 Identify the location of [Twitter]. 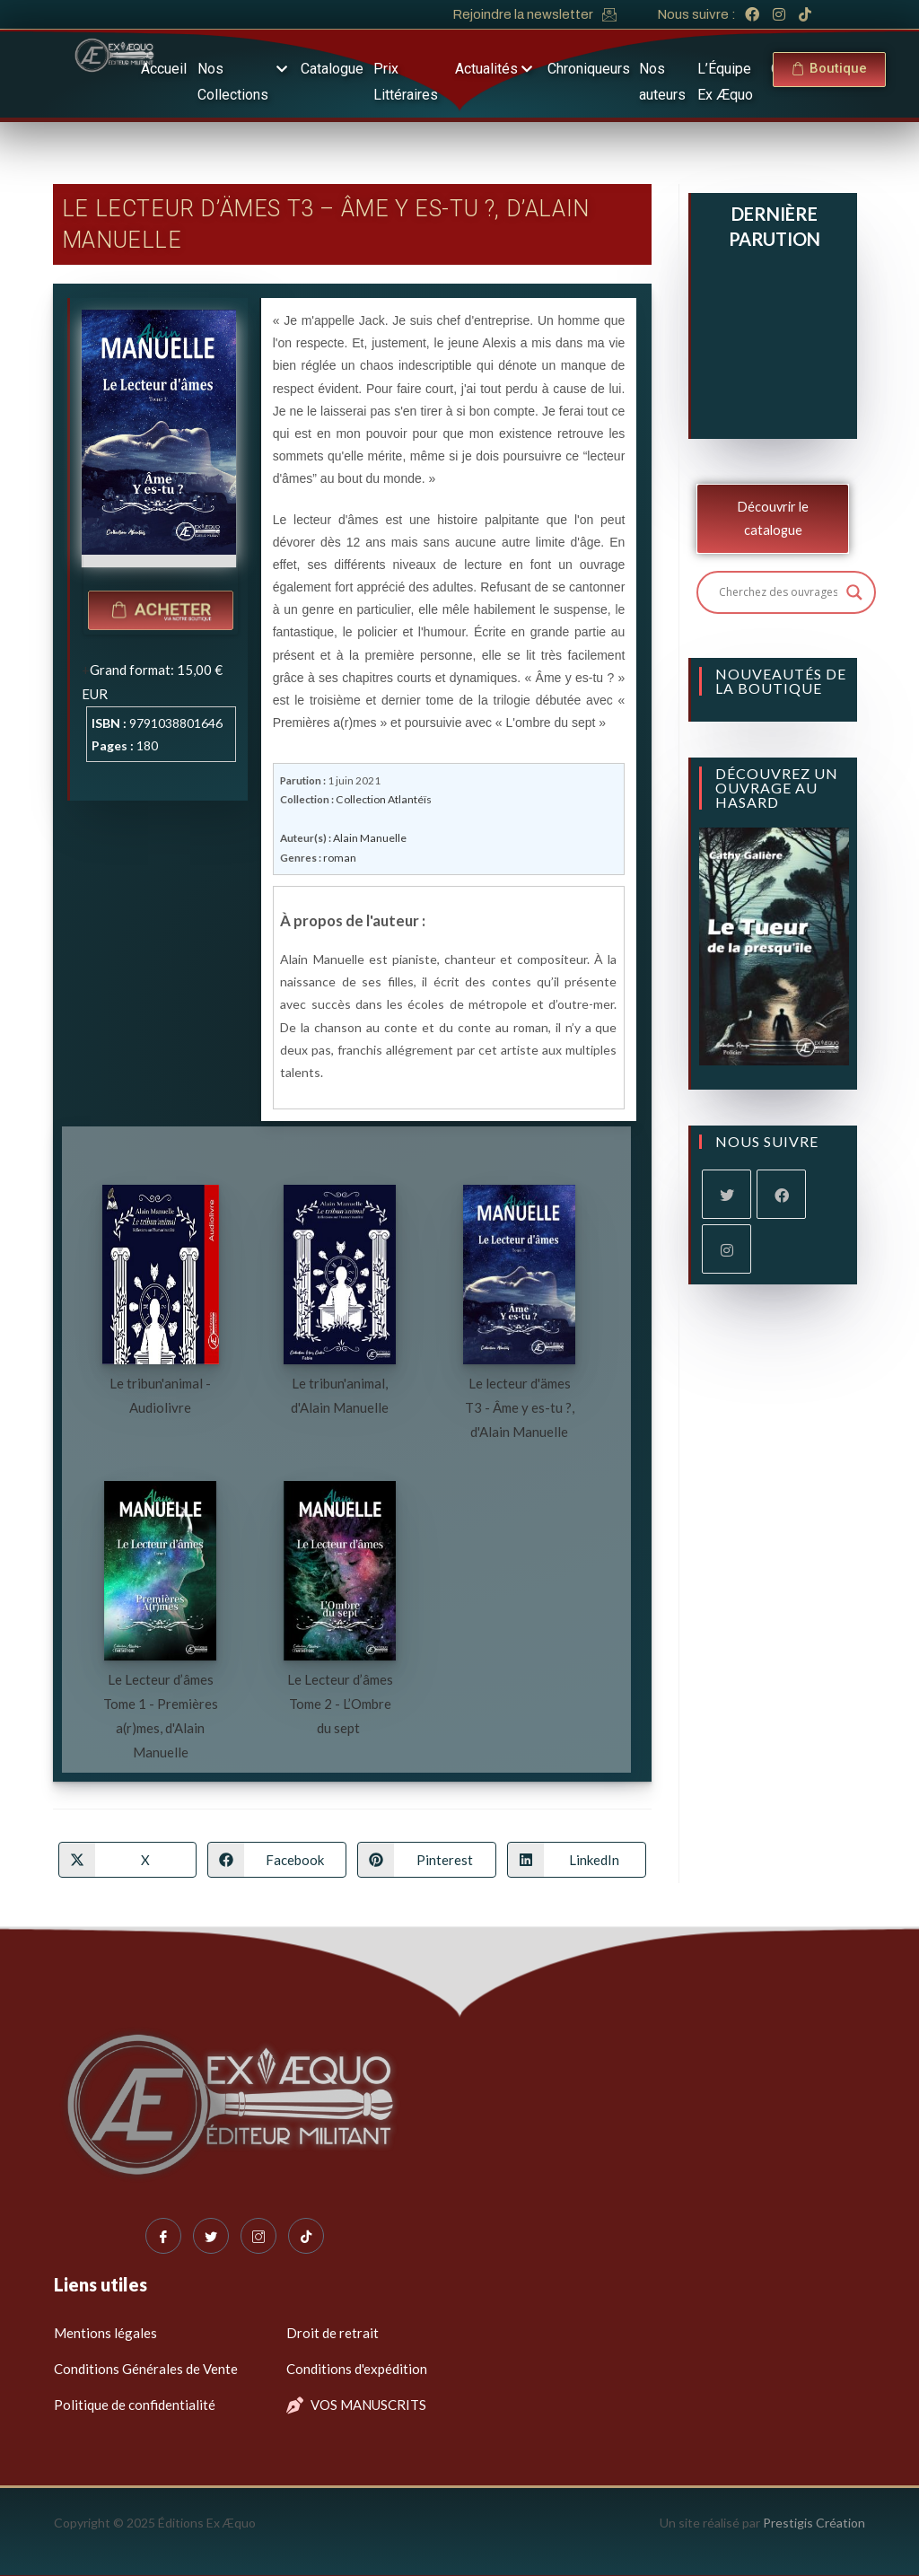
(211, 2234).